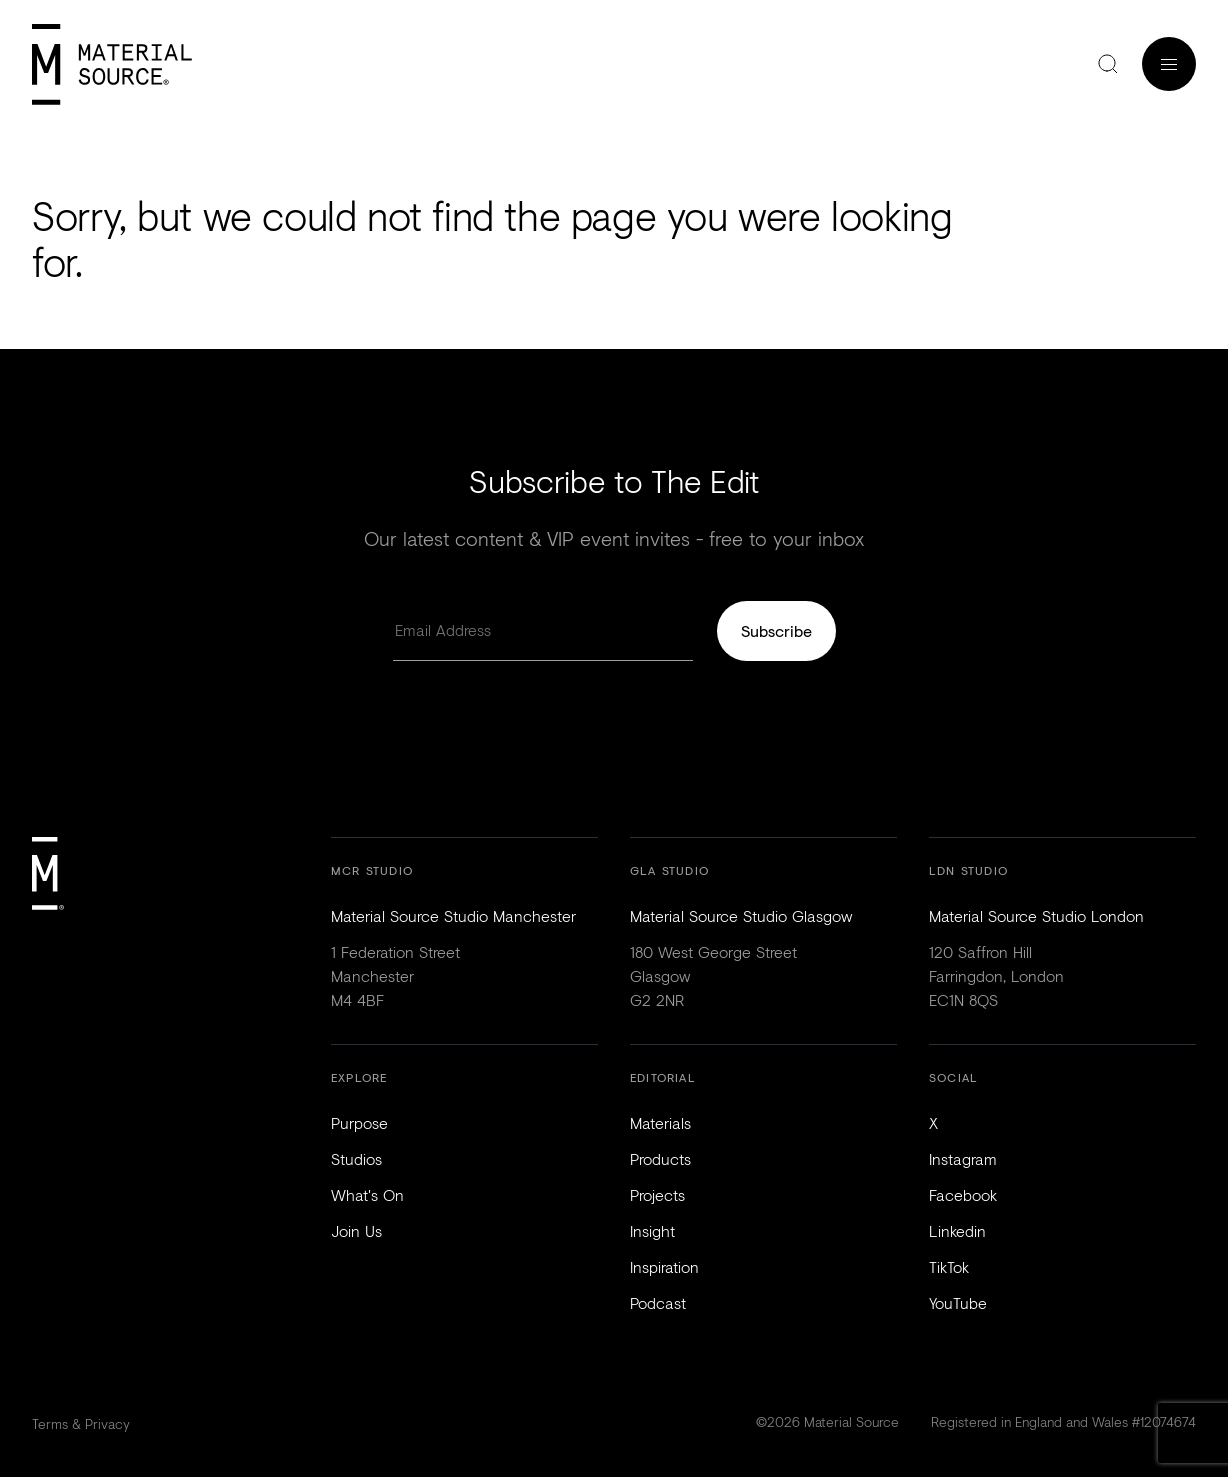  What do you see at coordinates (657, 1194) in the screenshot?
I see `Projects` at bounding box center [657, 1194].